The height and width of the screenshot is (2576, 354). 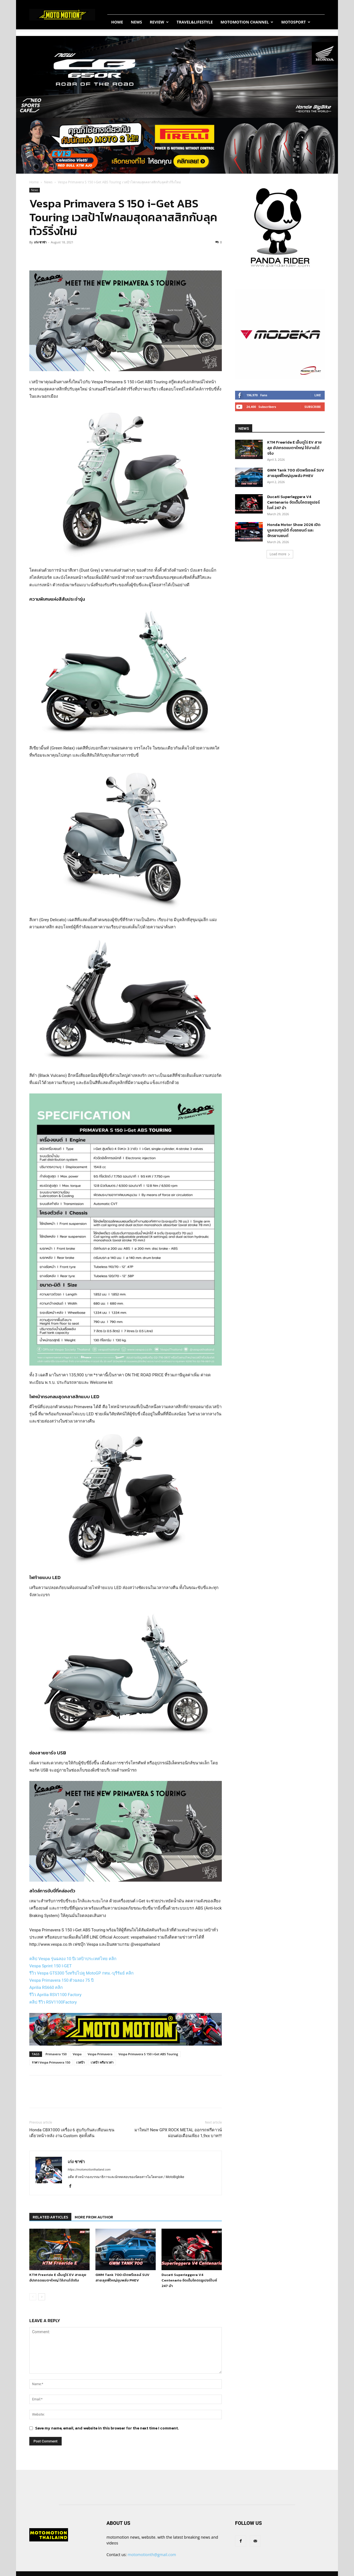 What do you see at coordinates (61, 1980) in the screenshot?
I see `Vespa Primavera 150 ตัวฉลอง 75 ปี` at bounding box center [61, 1980].